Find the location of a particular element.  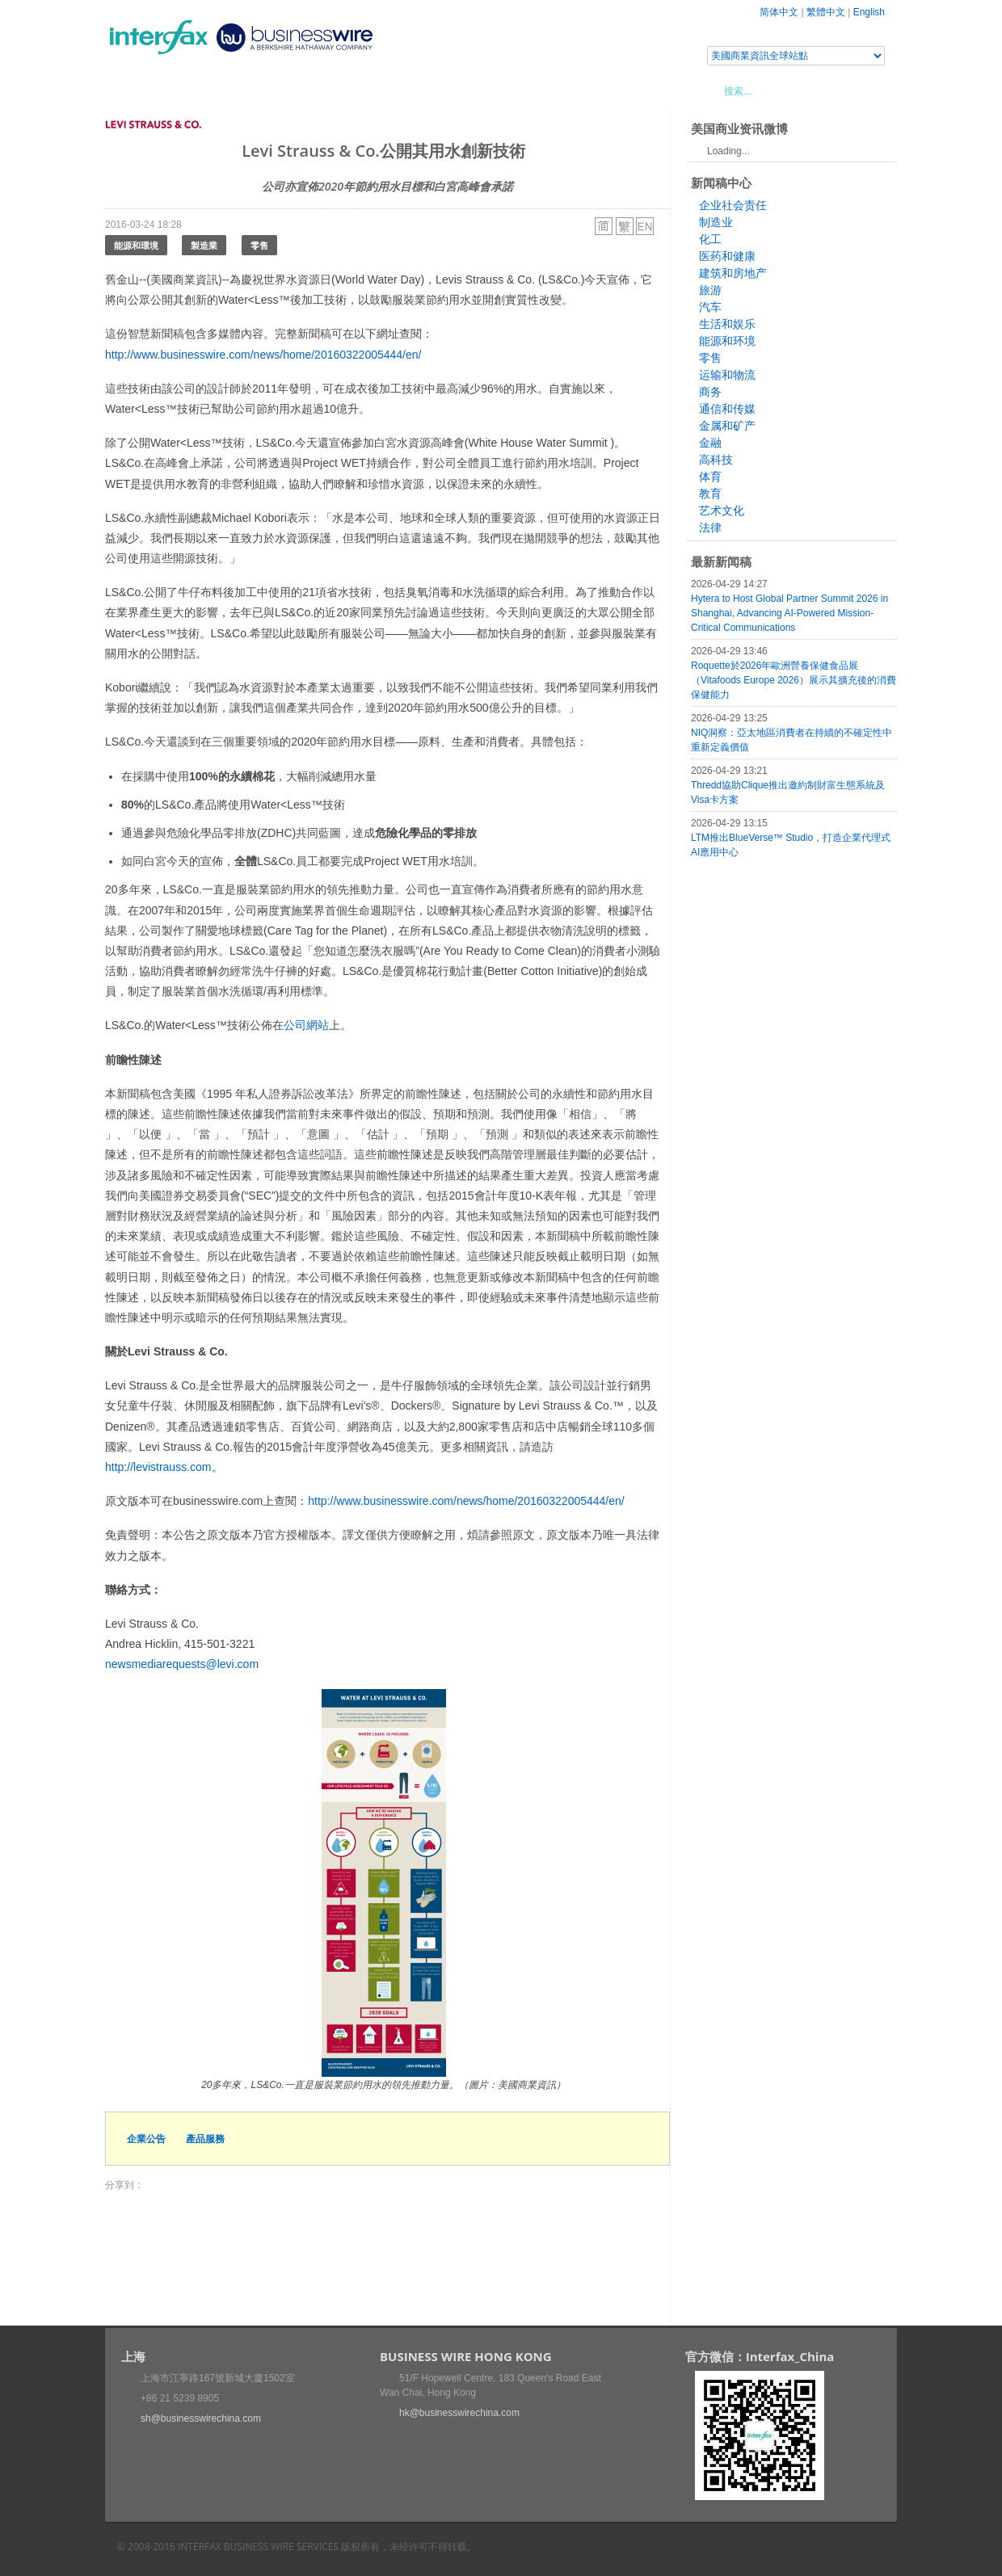

金融 is located at coordinates (710, 442).